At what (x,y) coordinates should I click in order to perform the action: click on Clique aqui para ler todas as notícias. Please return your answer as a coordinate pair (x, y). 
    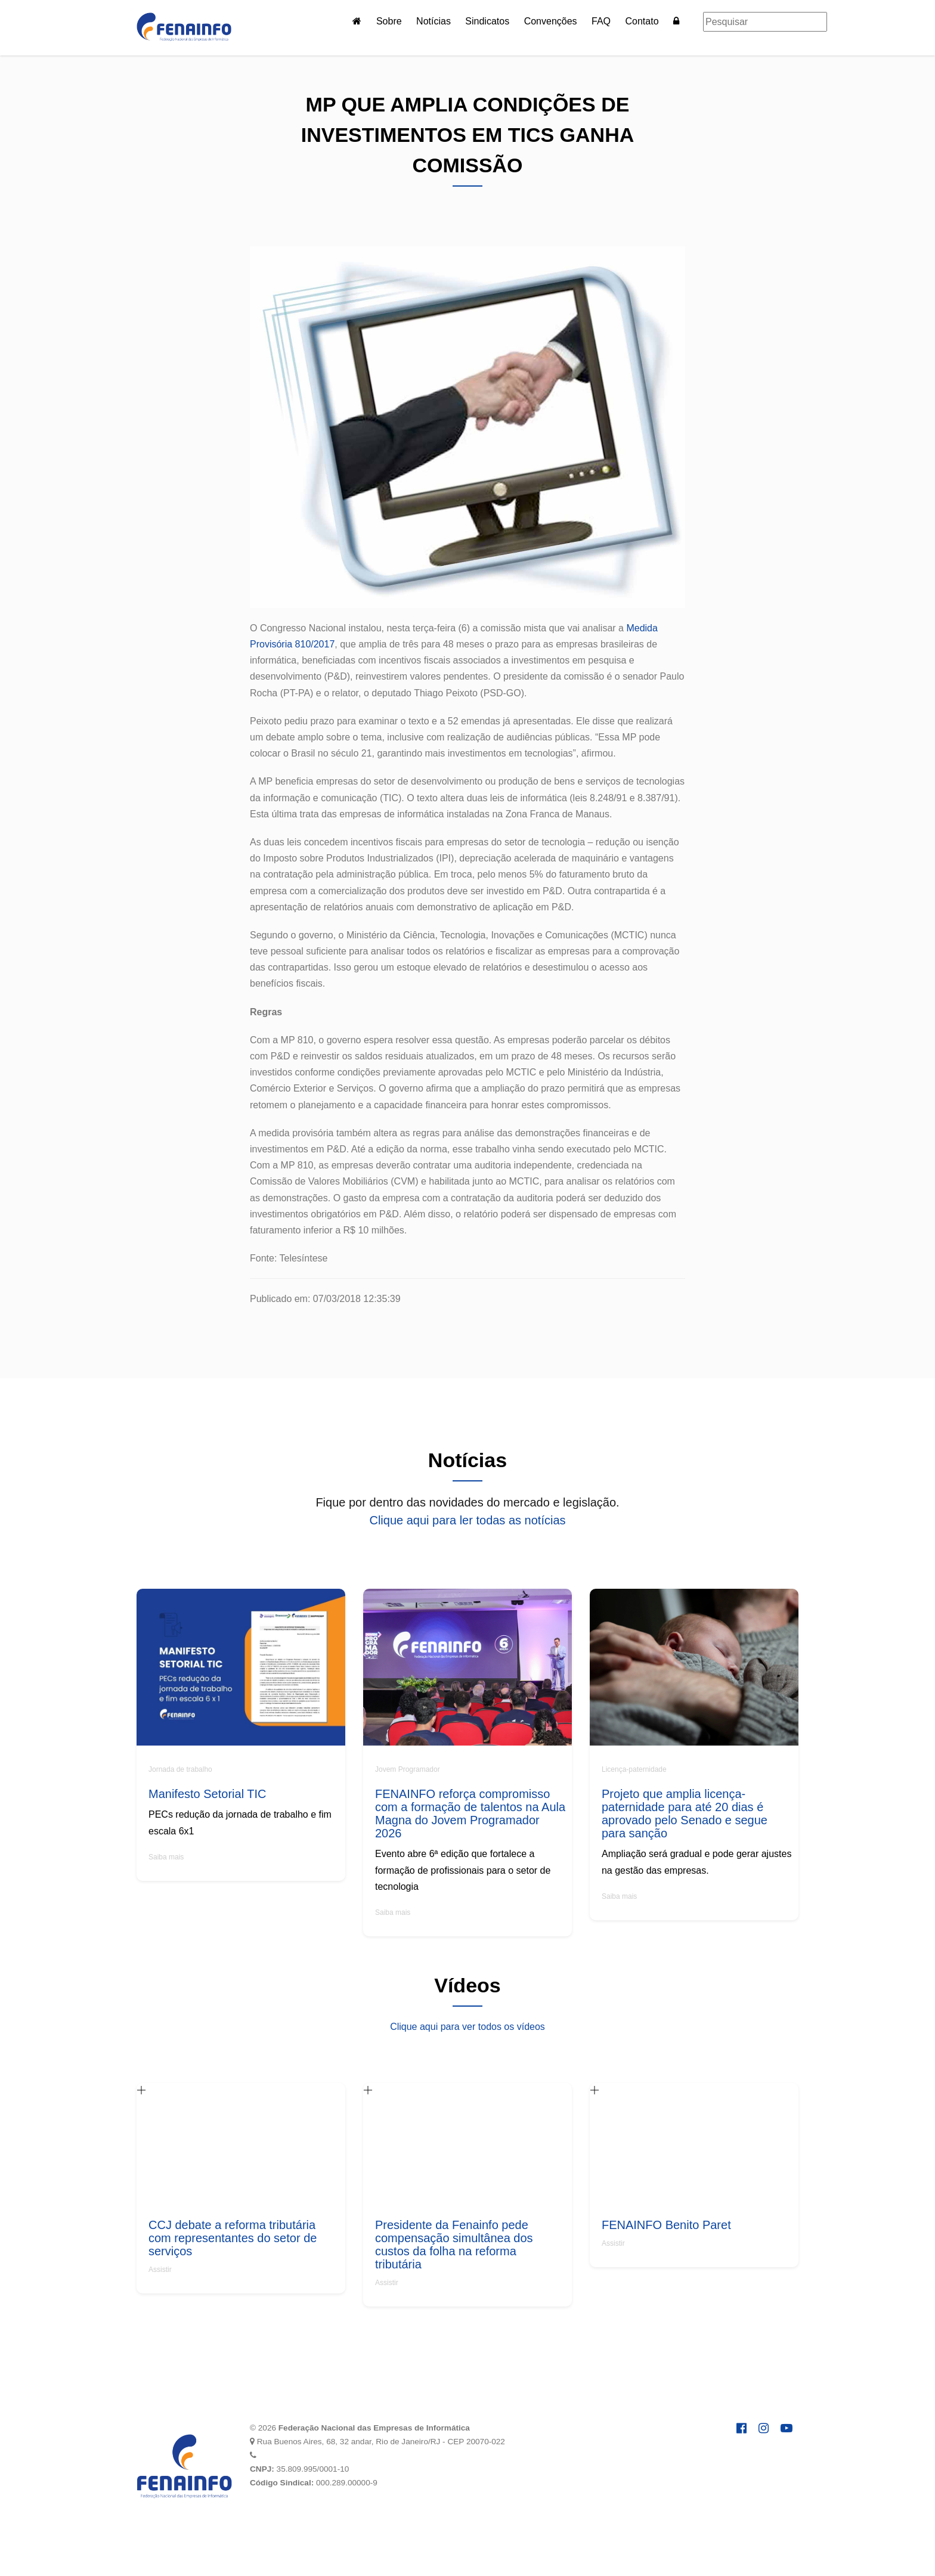
    Looking at the image, I should click on (467, 1520).